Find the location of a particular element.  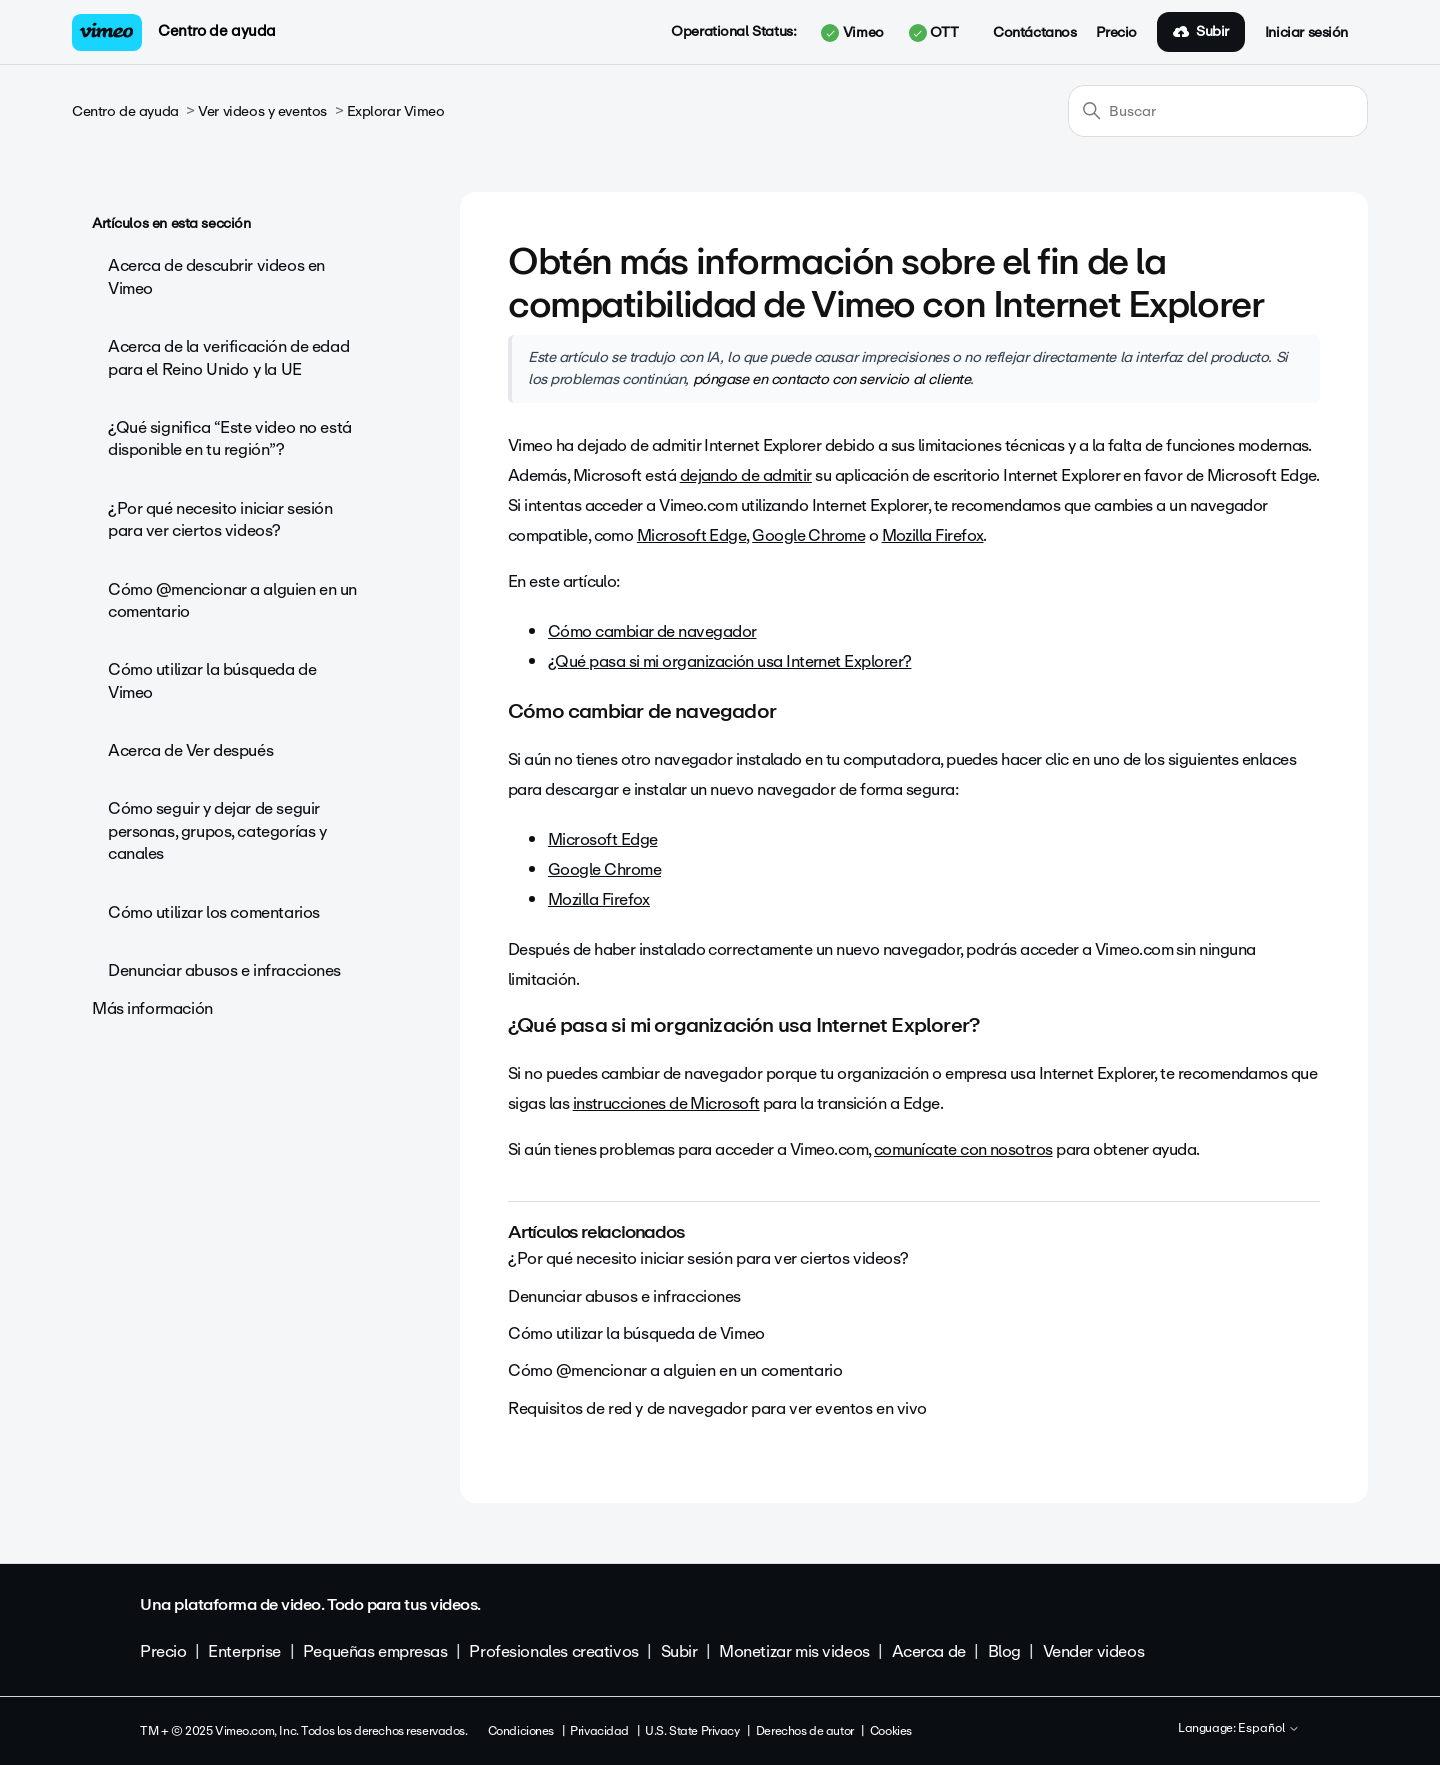

Requisitos de red y de navegador para ver eventos en vivo is located at coordinates (717, 1408).